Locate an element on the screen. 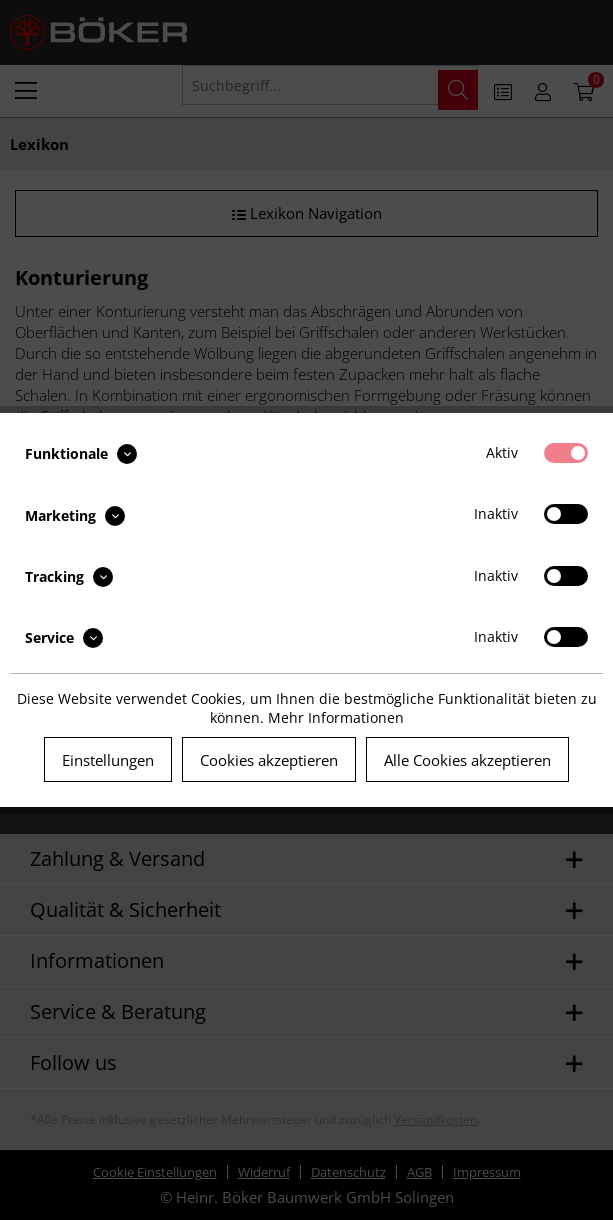 The image size is (613, 1220). Einstellungen is located at coordinates (108, 760).